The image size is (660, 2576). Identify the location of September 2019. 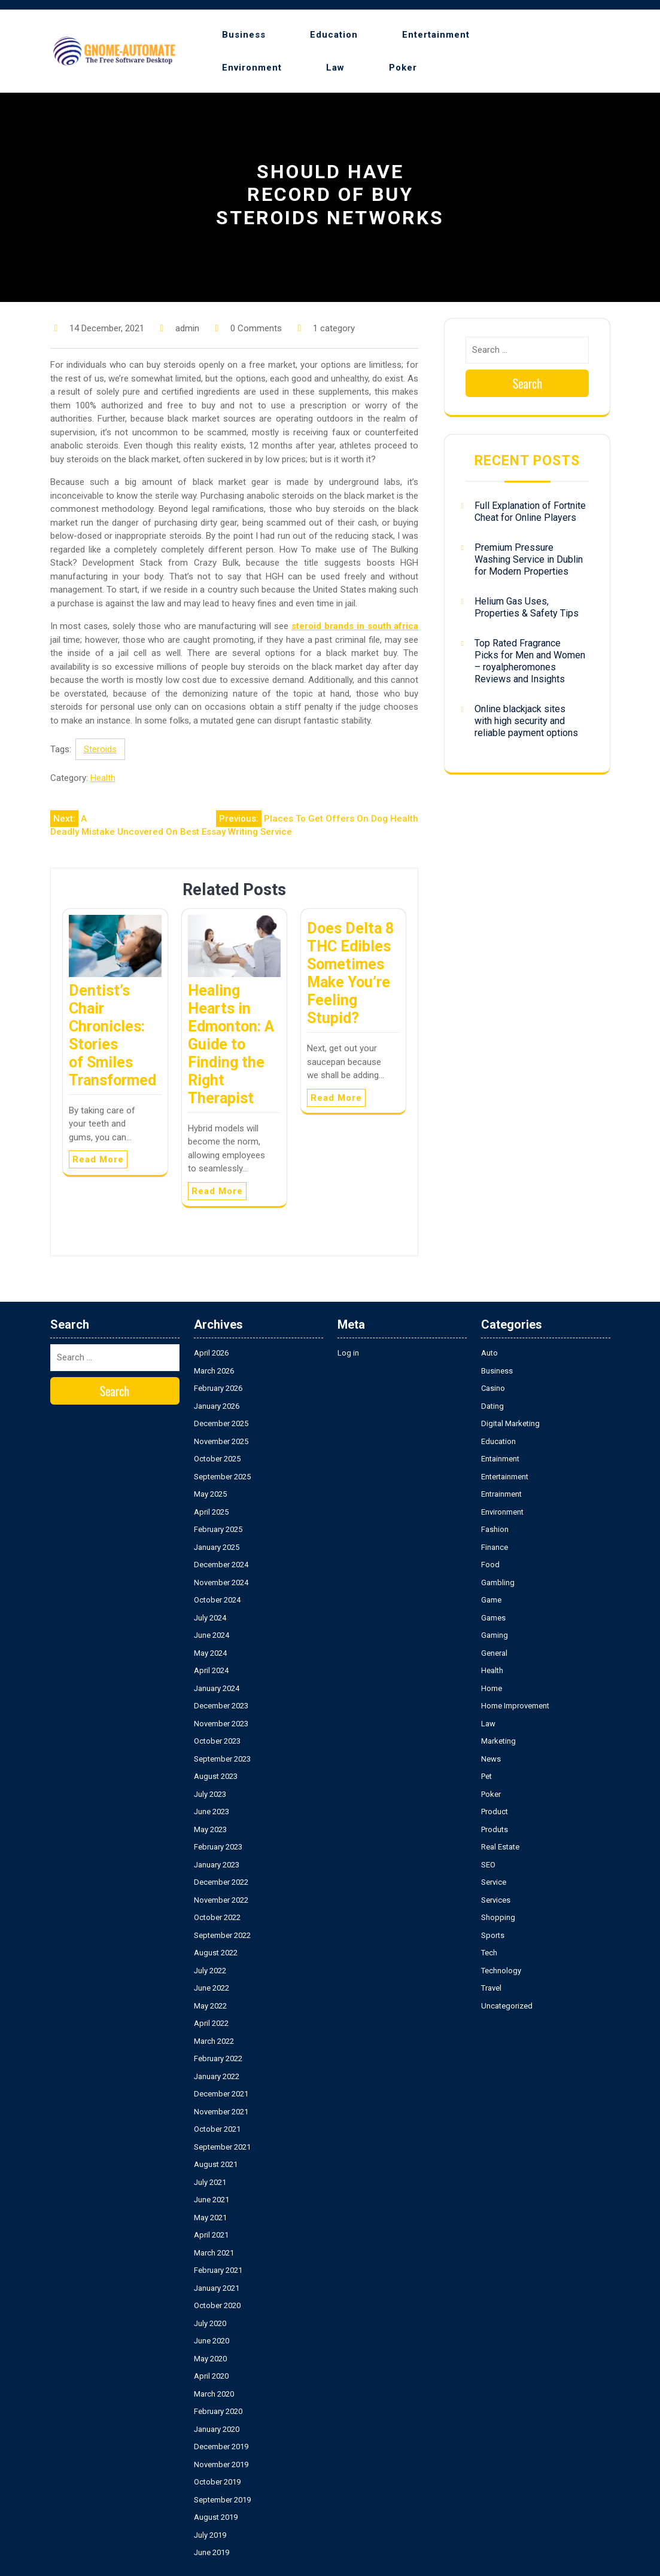
(222, 2499).